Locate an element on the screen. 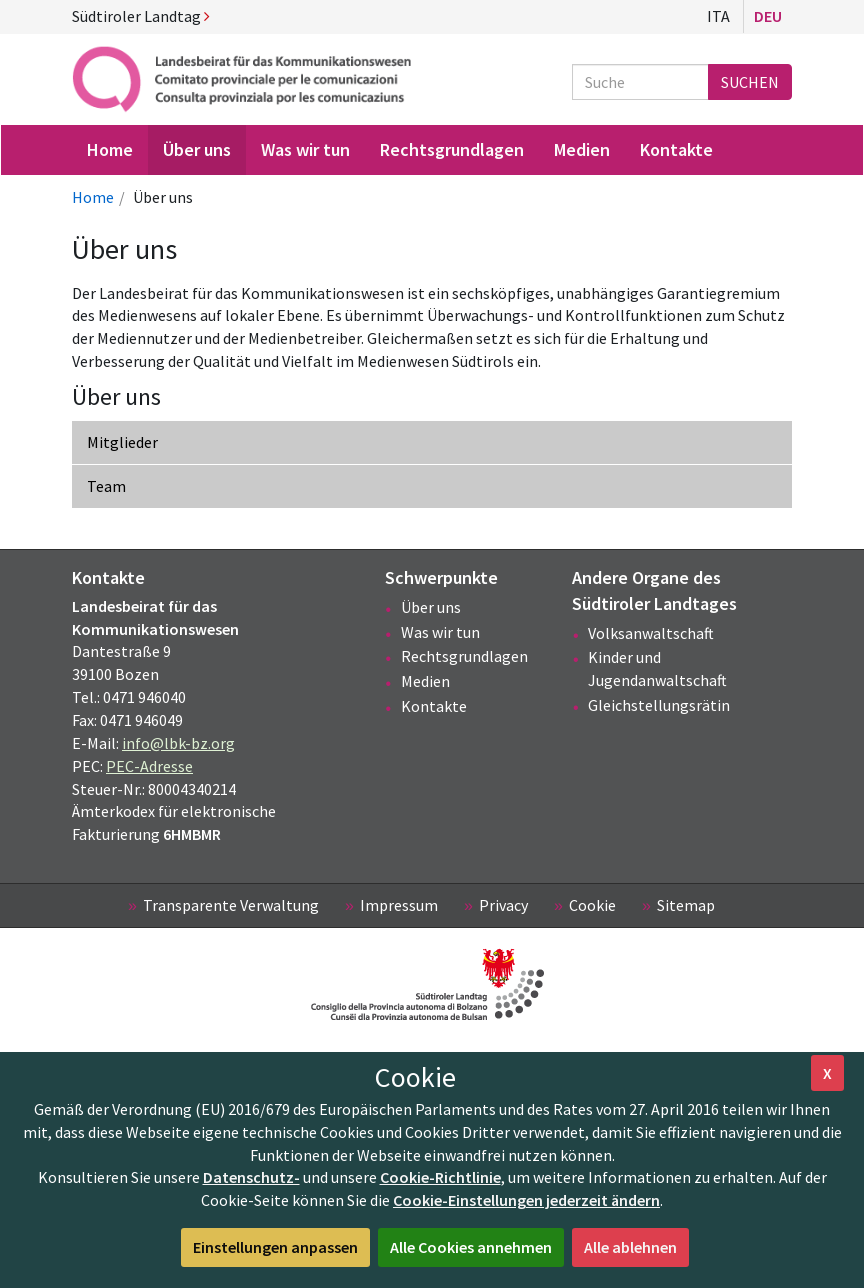 The width and height of the screenshot is (864, 1288). Cookie-Richtlinie is located at coordinates (440, 1177).